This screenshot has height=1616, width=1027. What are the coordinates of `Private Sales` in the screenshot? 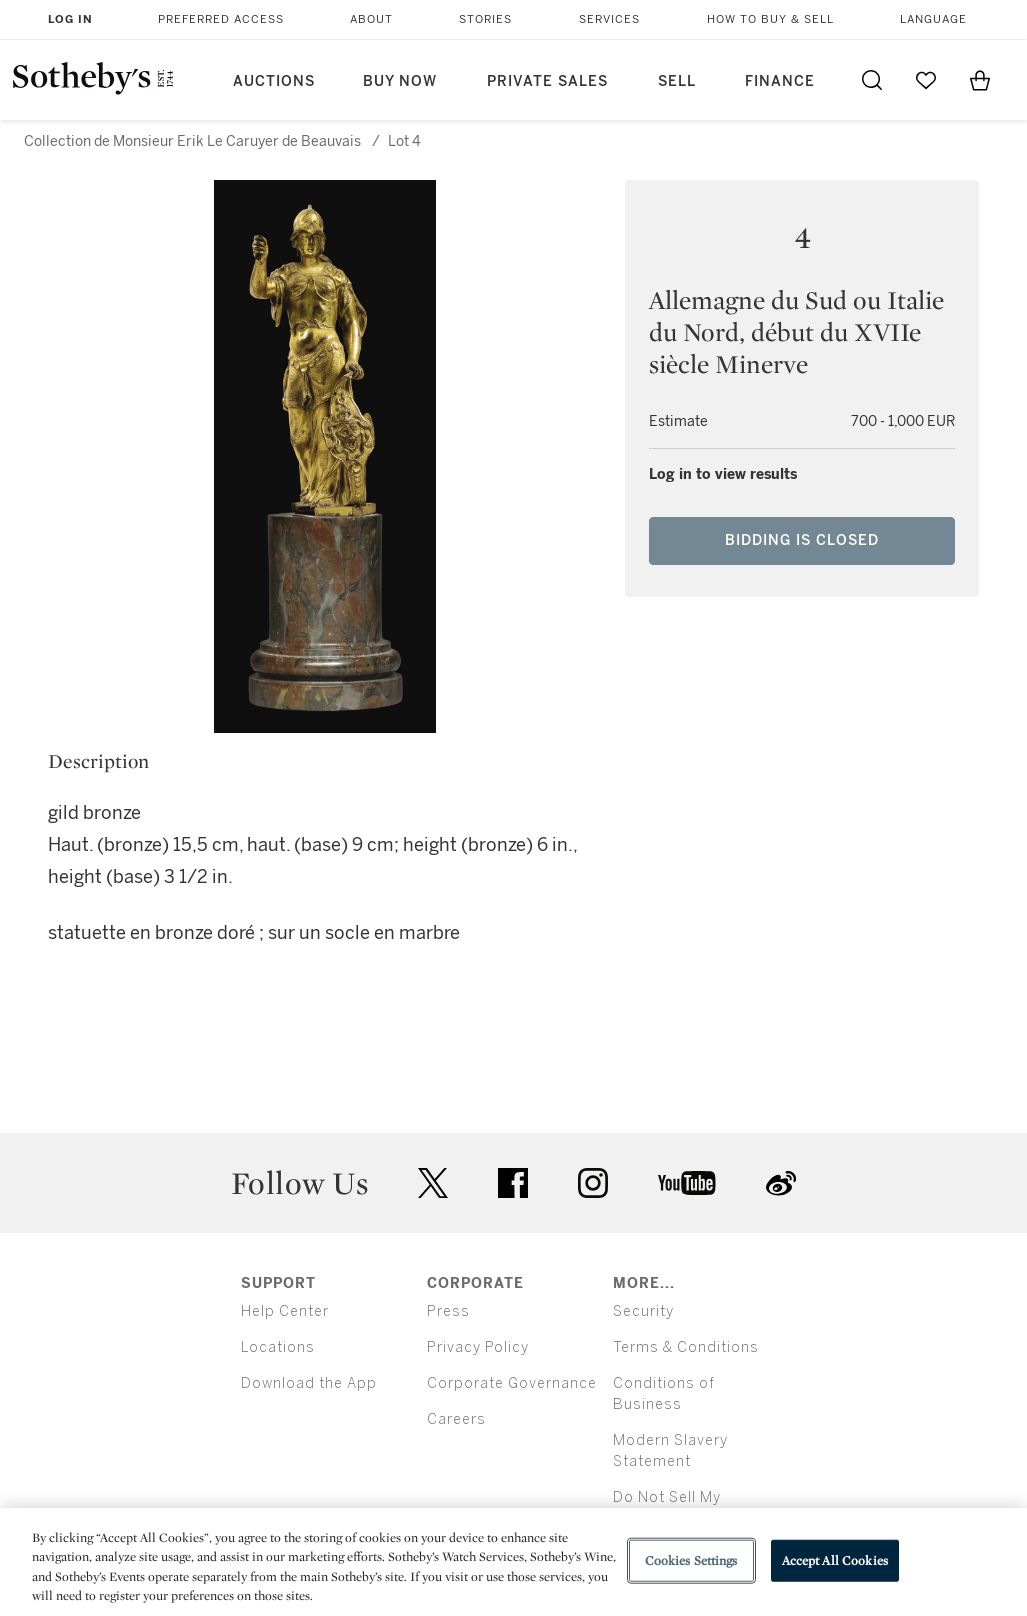 It's located at (547, 81).